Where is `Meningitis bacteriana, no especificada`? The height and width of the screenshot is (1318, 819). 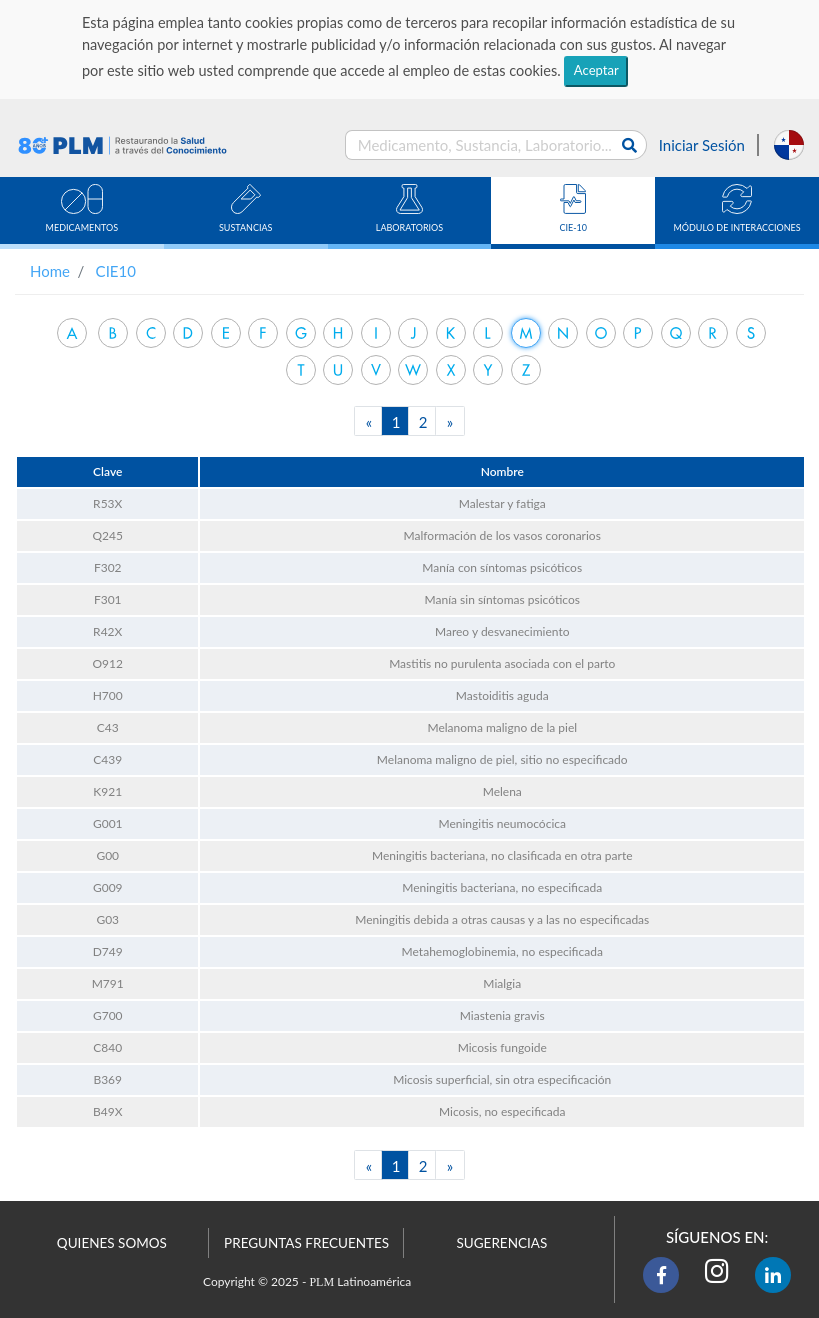
Meningitis bacteriana, no especificada is located at coordinates (502, 887).